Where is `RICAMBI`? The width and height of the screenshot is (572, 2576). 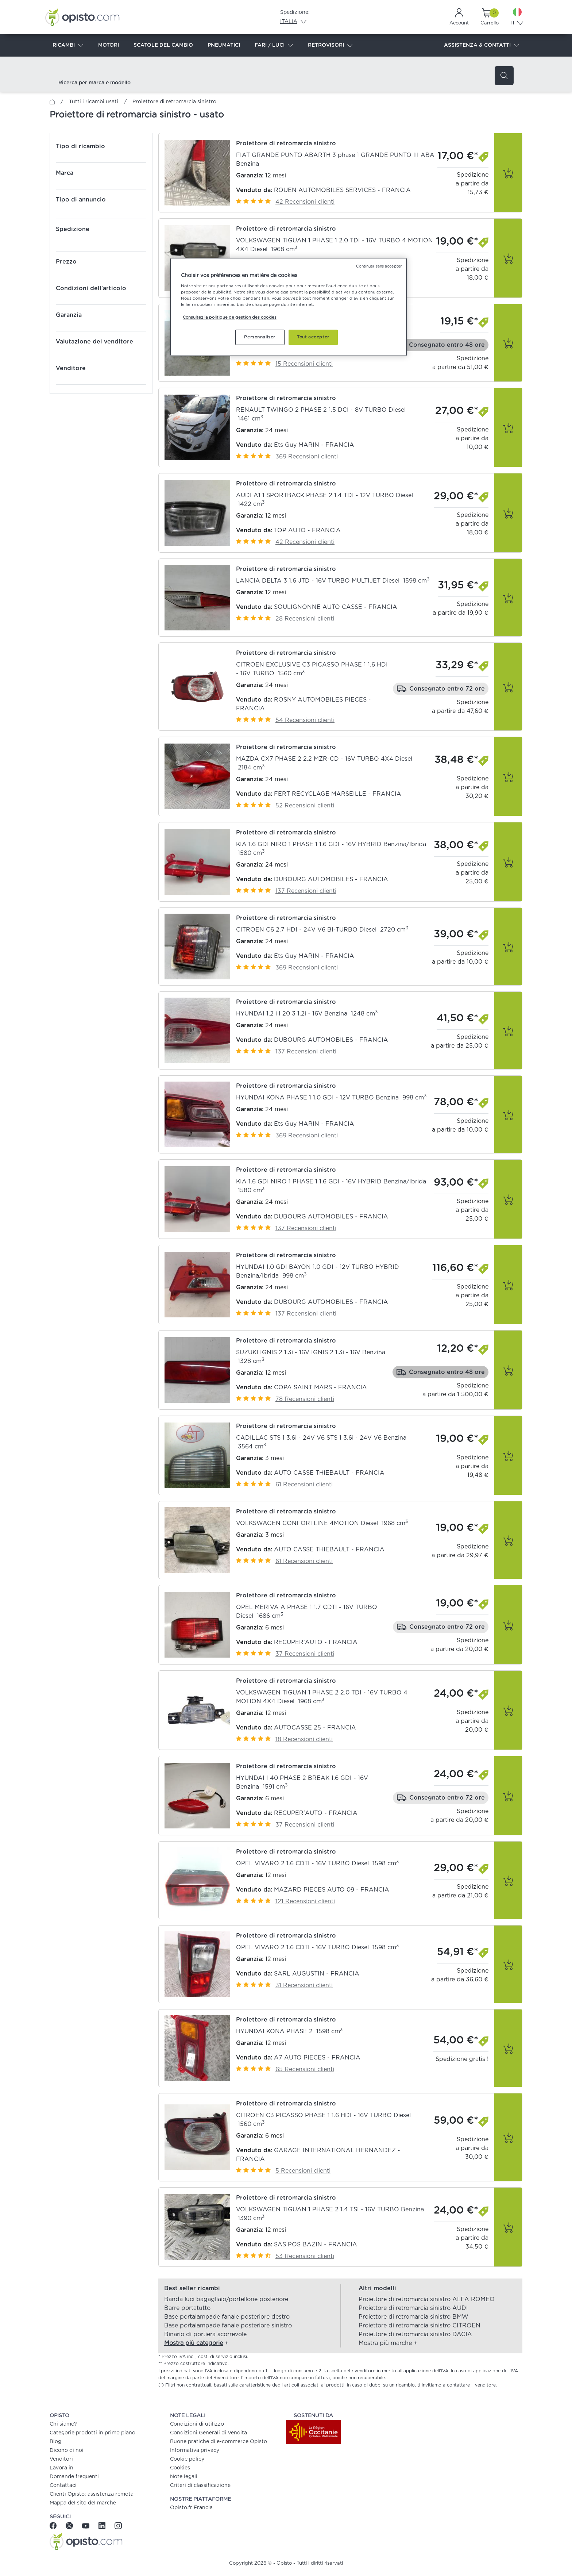
RICAMBI is located at coordinates (68, 46).